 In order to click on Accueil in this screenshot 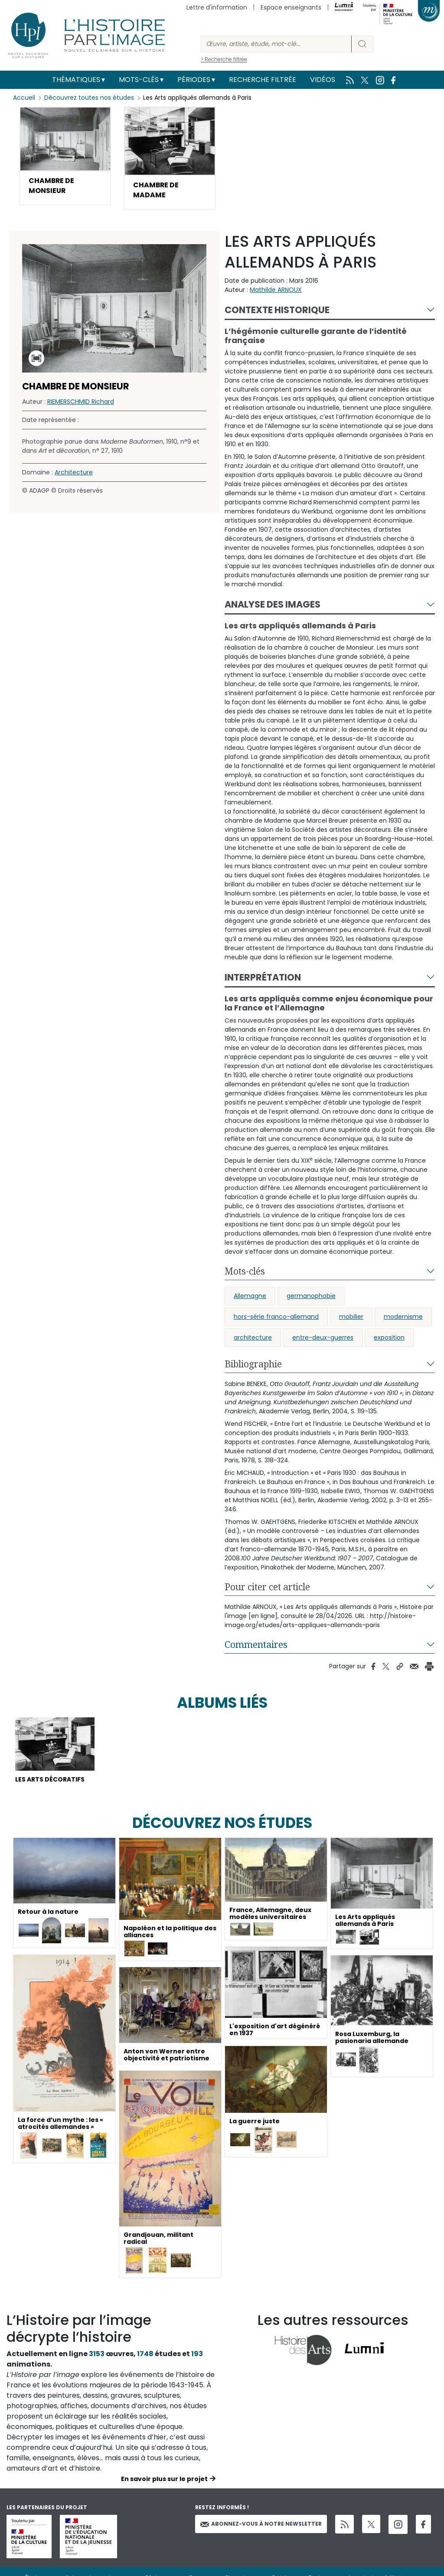, I will do `click(24, 97)`.